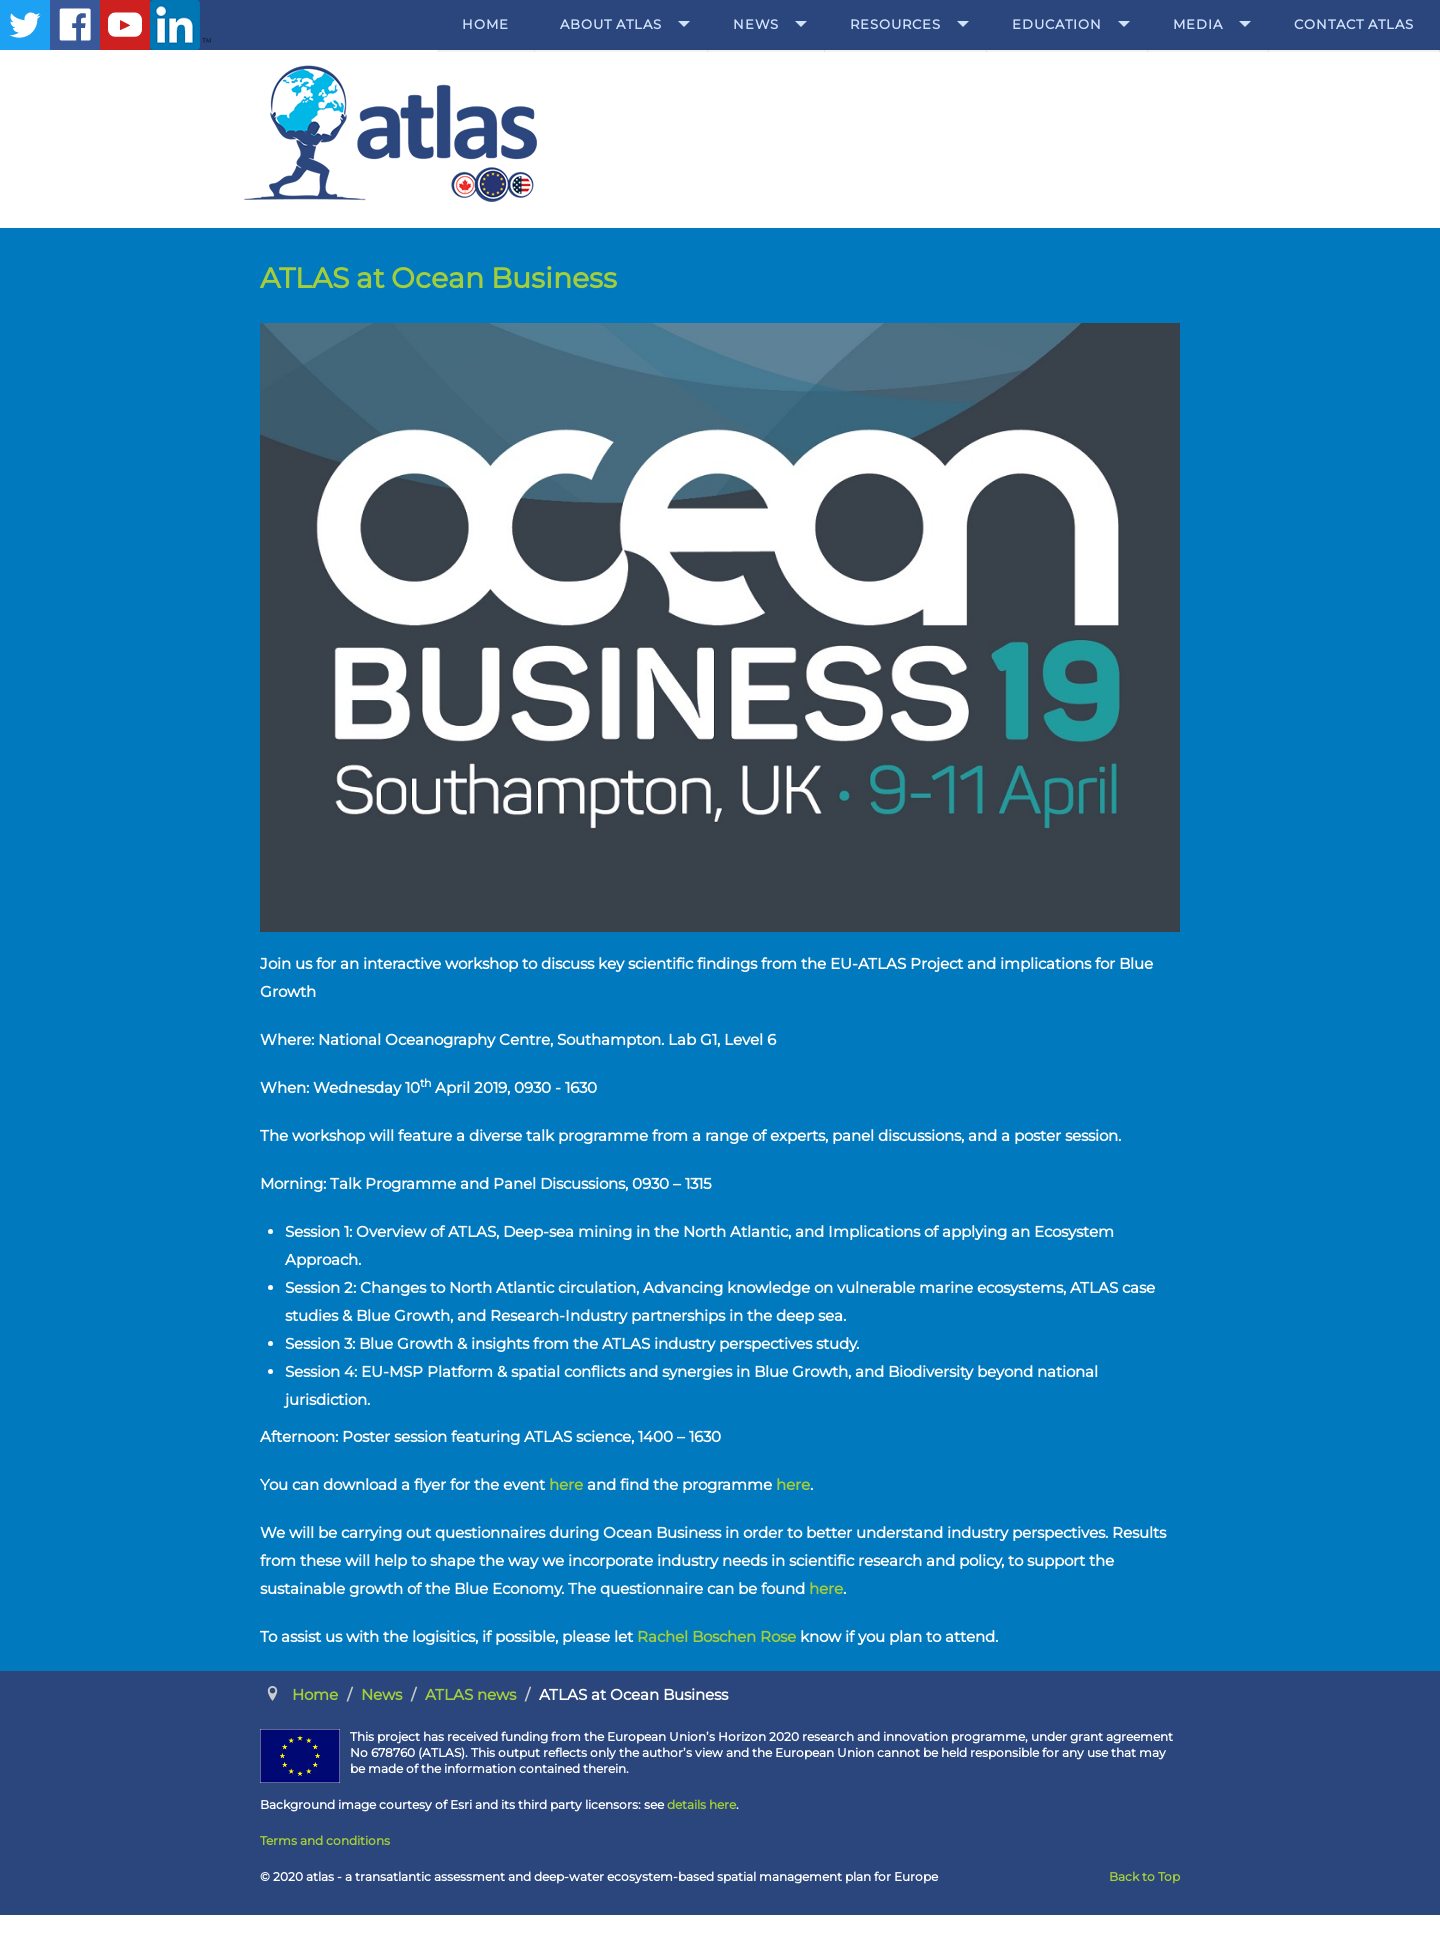 This screenshot has width=1440, height=1933. What do you see at coordinates (1144, 1876) in the screenshot?
I see `Back to Top` at bounding box center [1144, 1876].